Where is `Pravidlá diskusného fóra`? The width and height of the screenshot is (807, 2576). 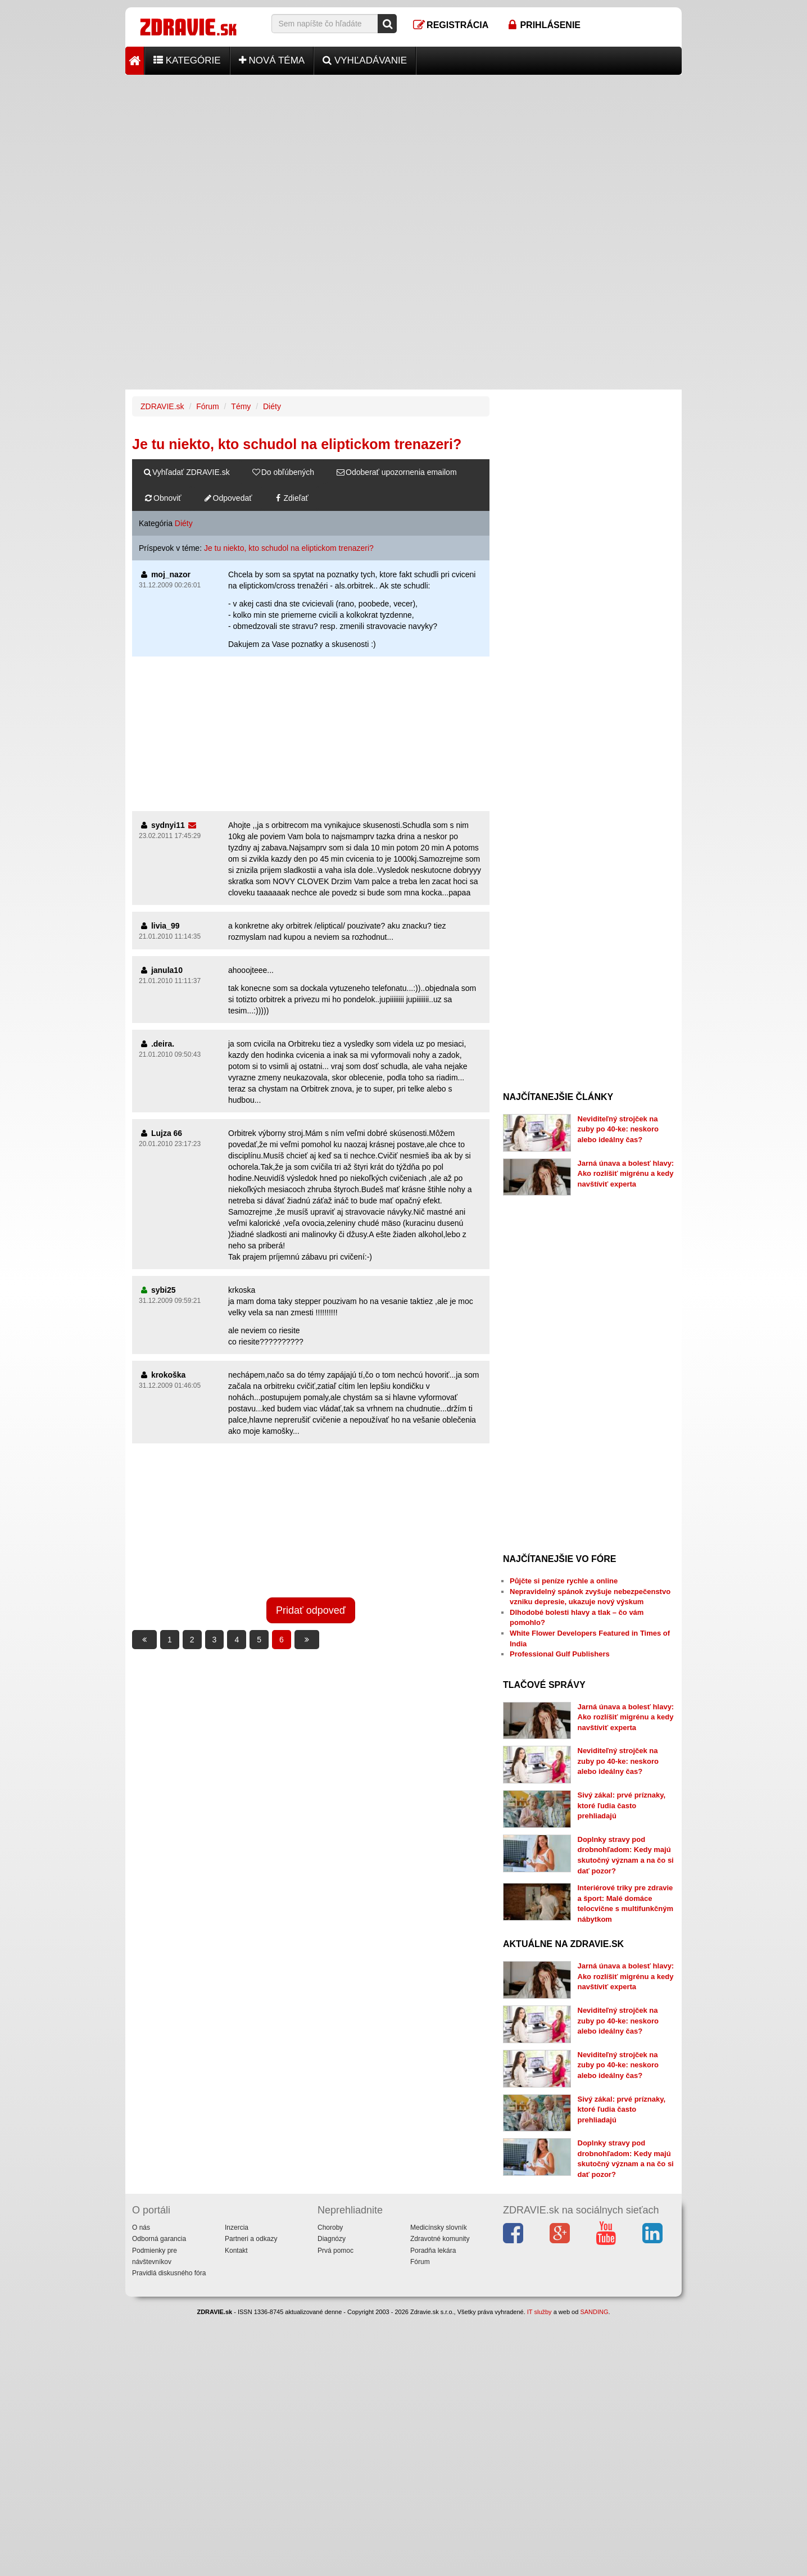 Pravidlá diskusného fóra is located at coordinates (169, 2273).